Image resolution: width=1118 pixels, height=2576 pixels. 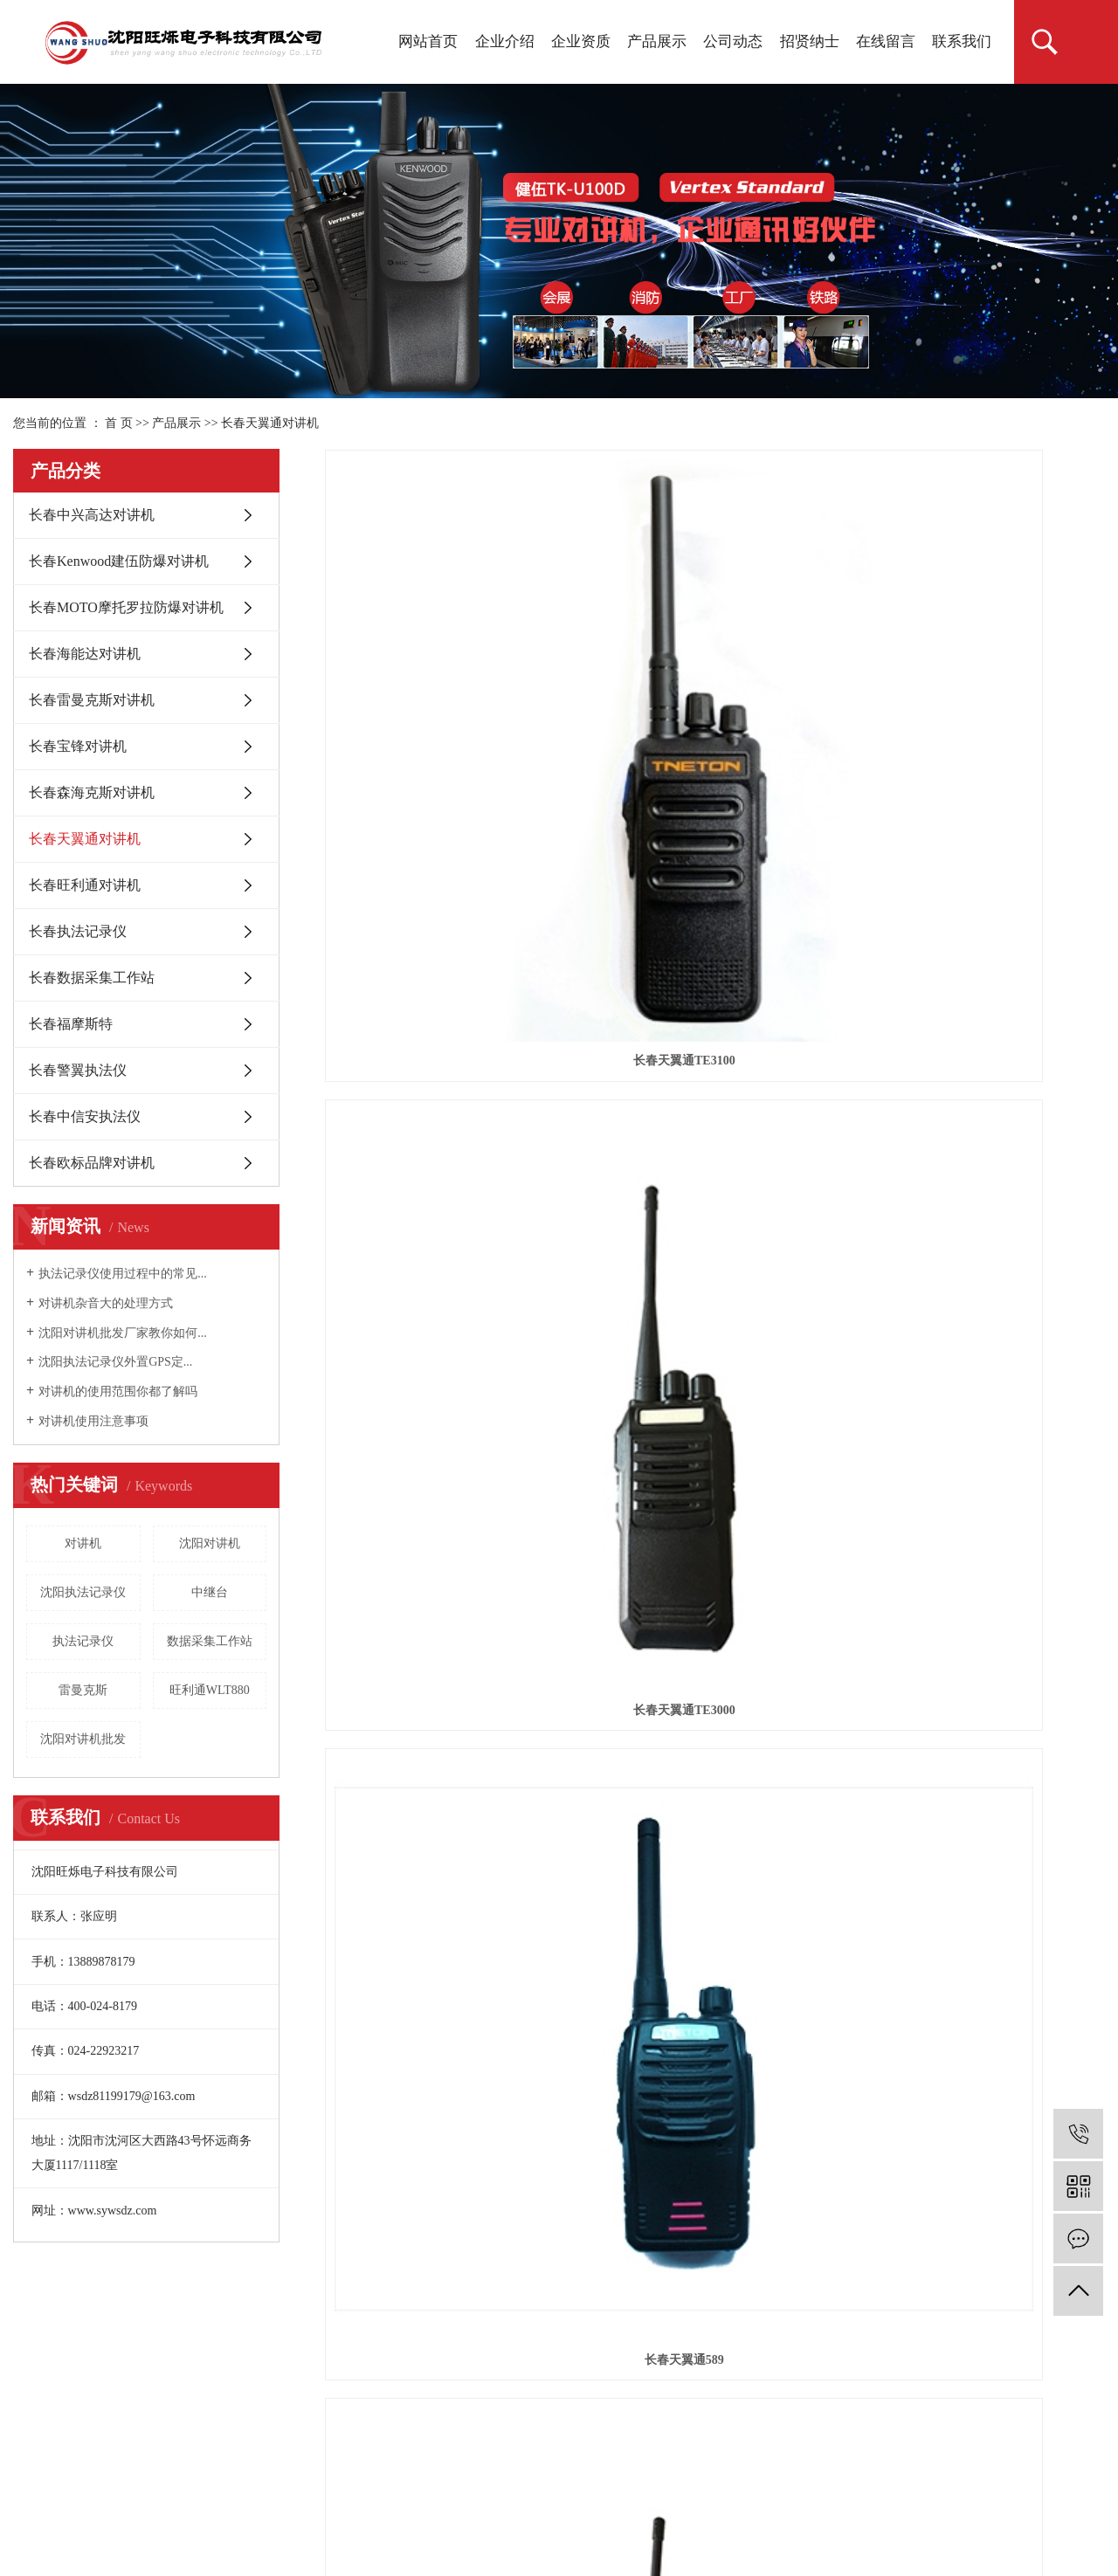 I want to click on 对讲机杂音大的处理方式, so click(x=105, y=1303).